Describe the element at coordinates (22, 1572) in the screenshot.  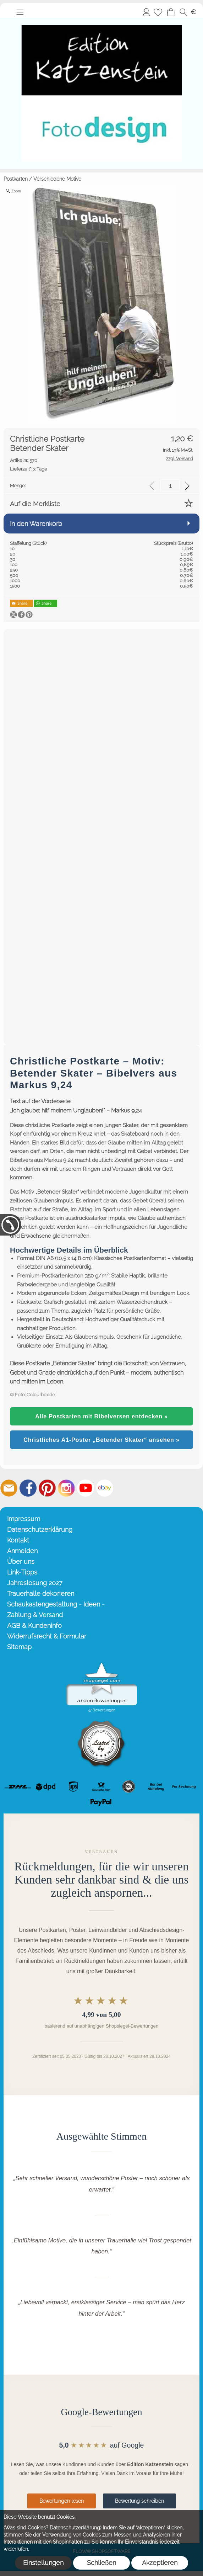
I see `Link-Tipps` at that location.